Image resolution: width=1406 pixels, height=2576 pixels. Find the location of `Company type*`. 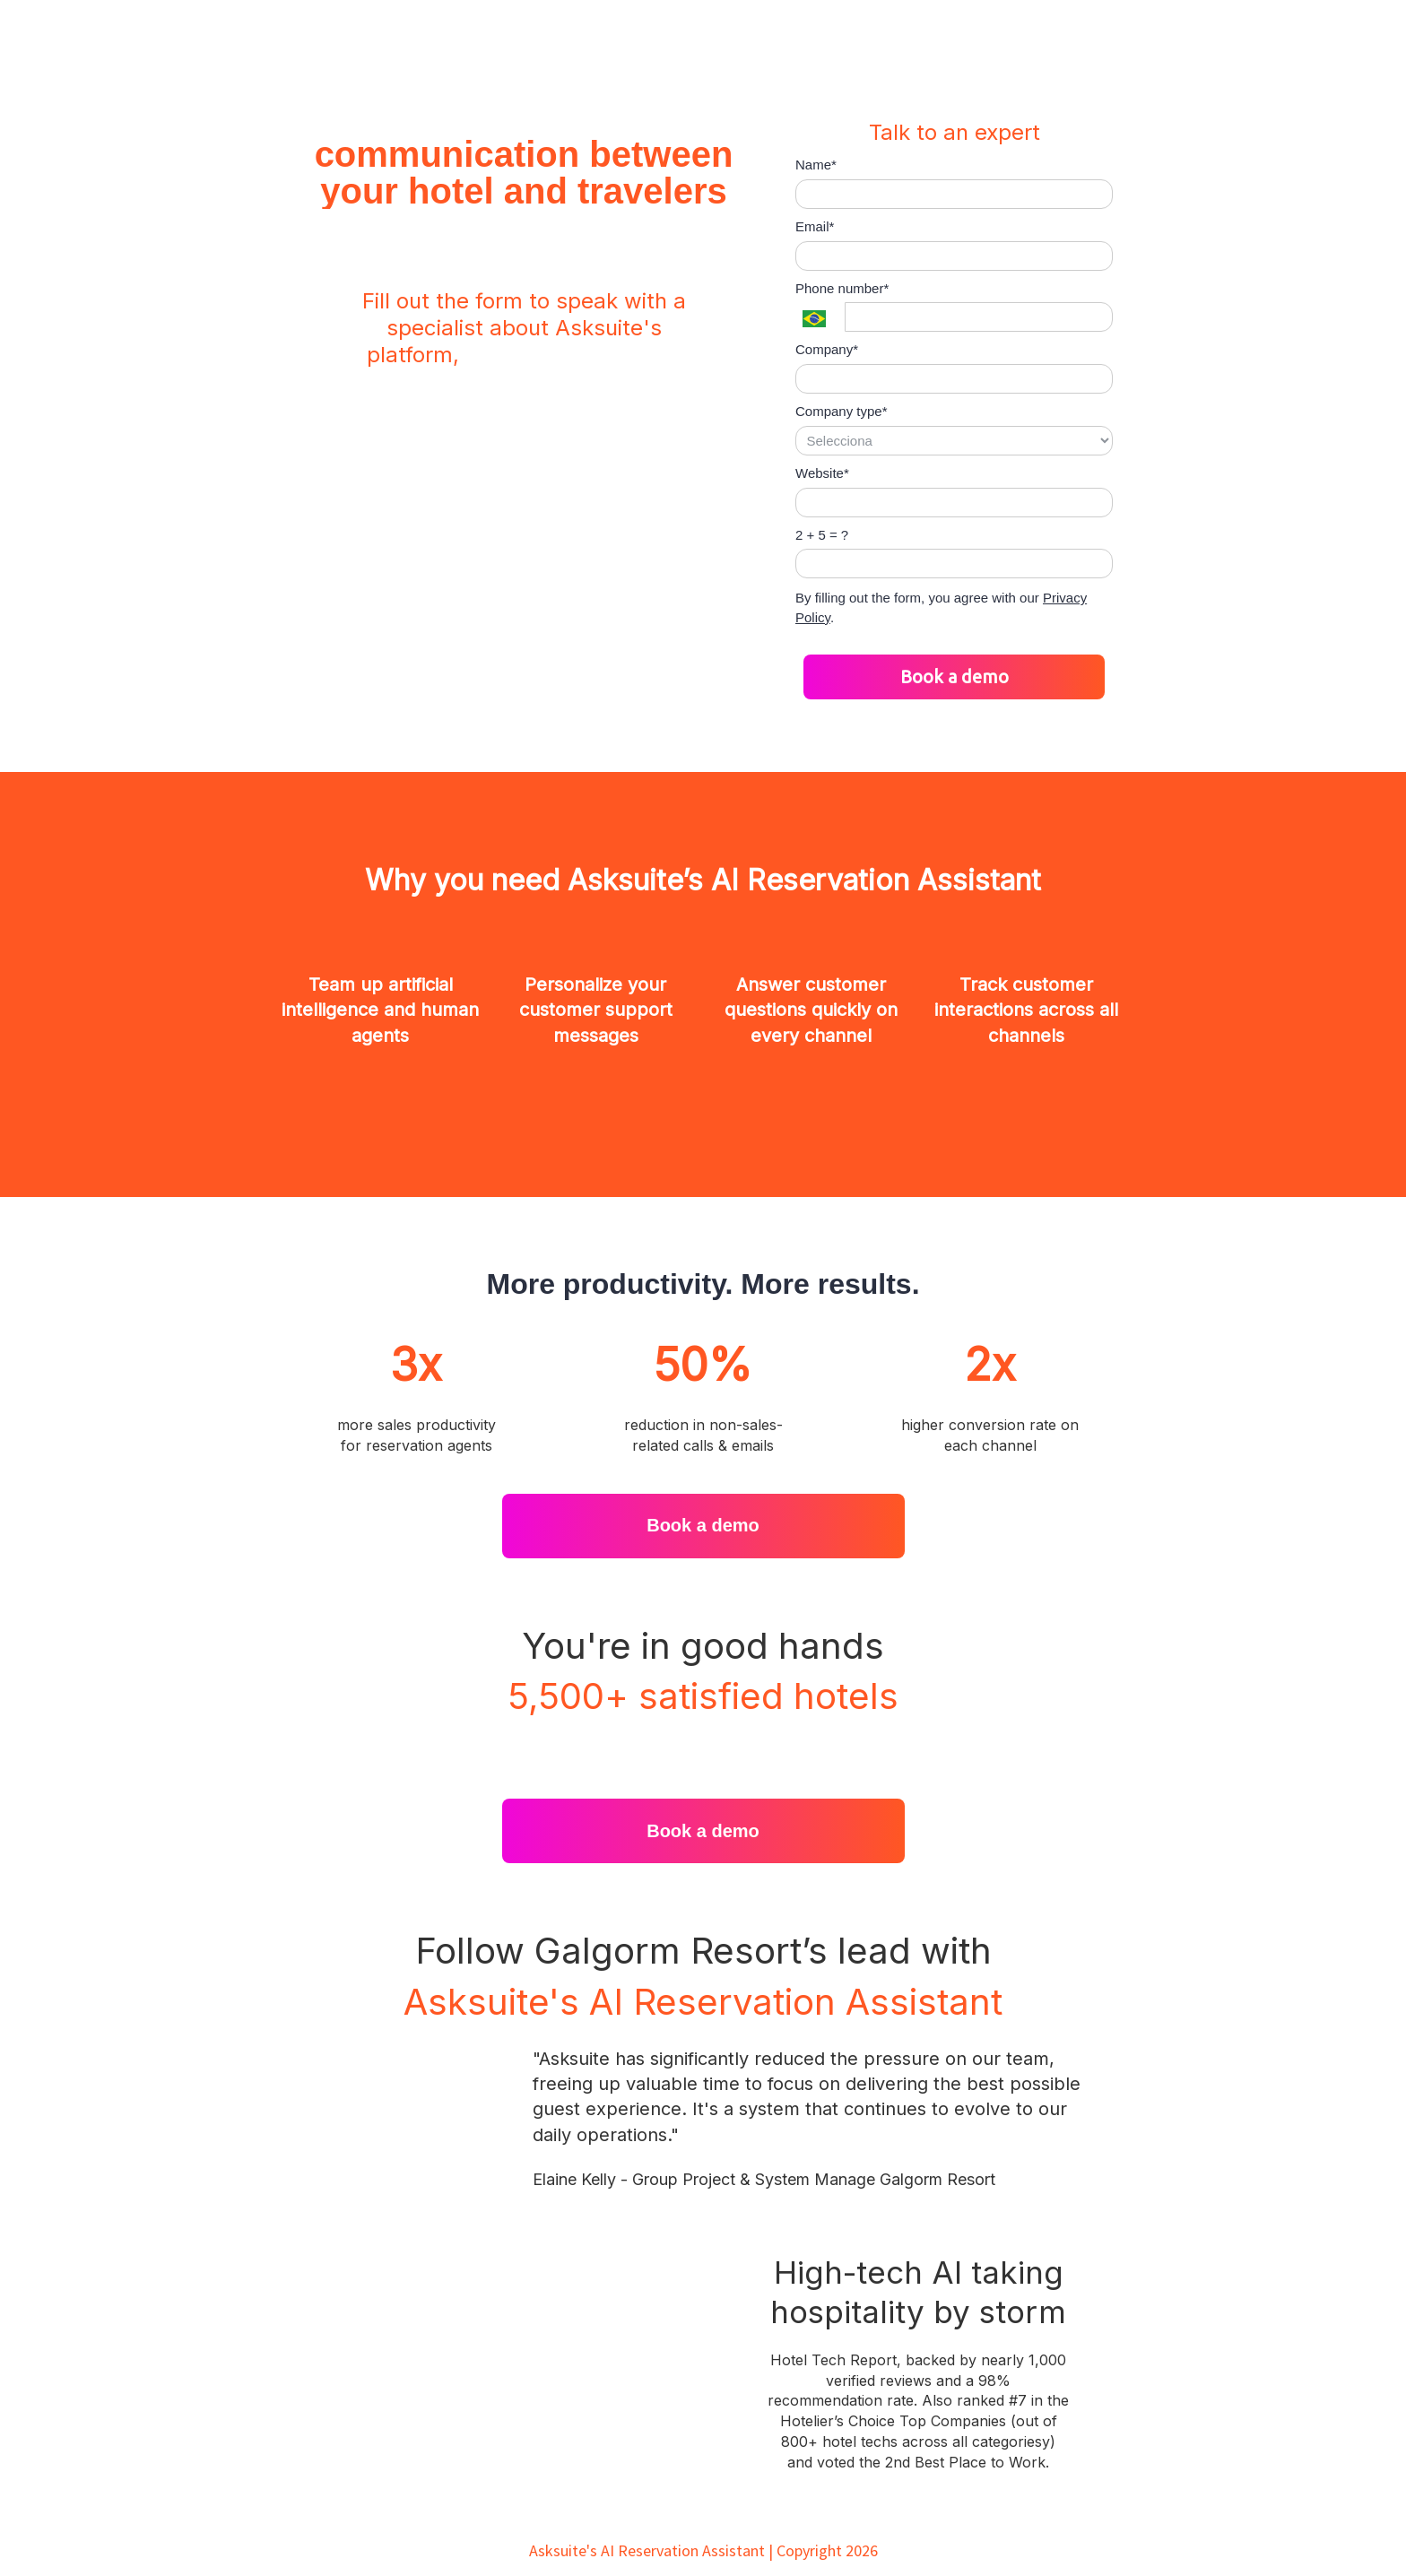

Company type* is located at coordinates (841, 411).